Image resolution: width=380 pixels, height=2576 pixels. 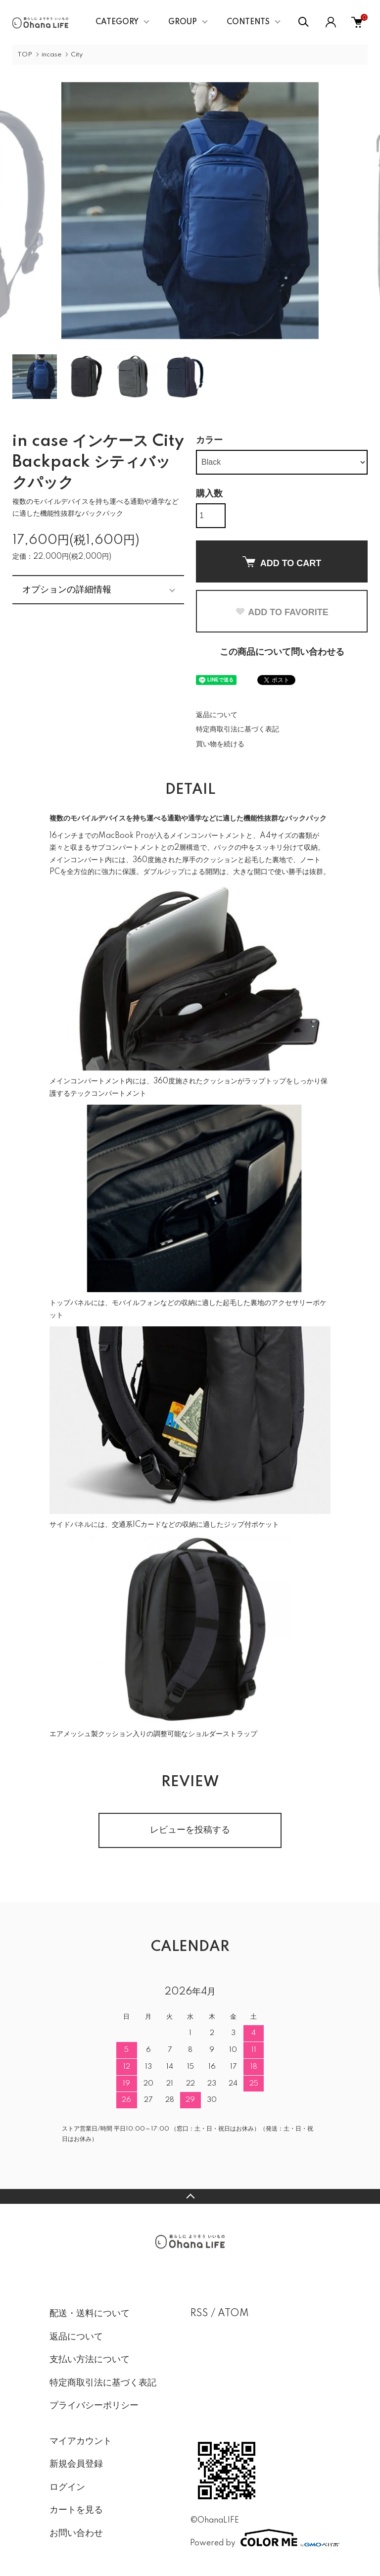 What do you see at coordinates (199, 2314) in the screenshot?
I see `RSS` at bounding box center [199, 2314].